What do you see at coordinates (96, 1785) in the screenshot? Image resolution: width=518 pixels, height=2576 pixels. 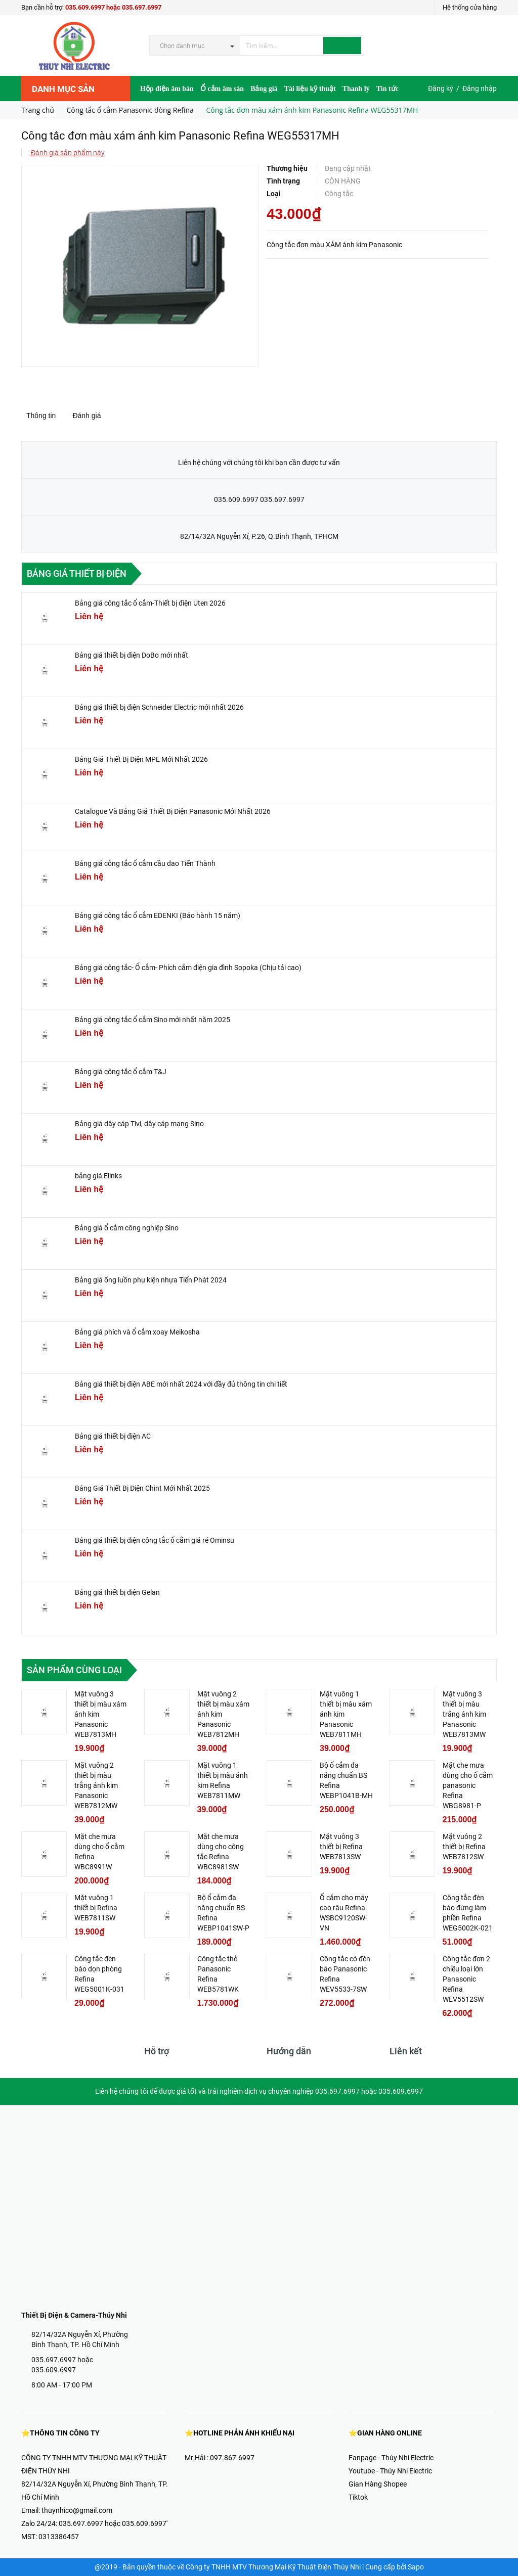 I see `Mặt vuông 2 thiết bị màu trắng ánh kim Panasonic WEB7812MW` at bounding box center [96, 1785].